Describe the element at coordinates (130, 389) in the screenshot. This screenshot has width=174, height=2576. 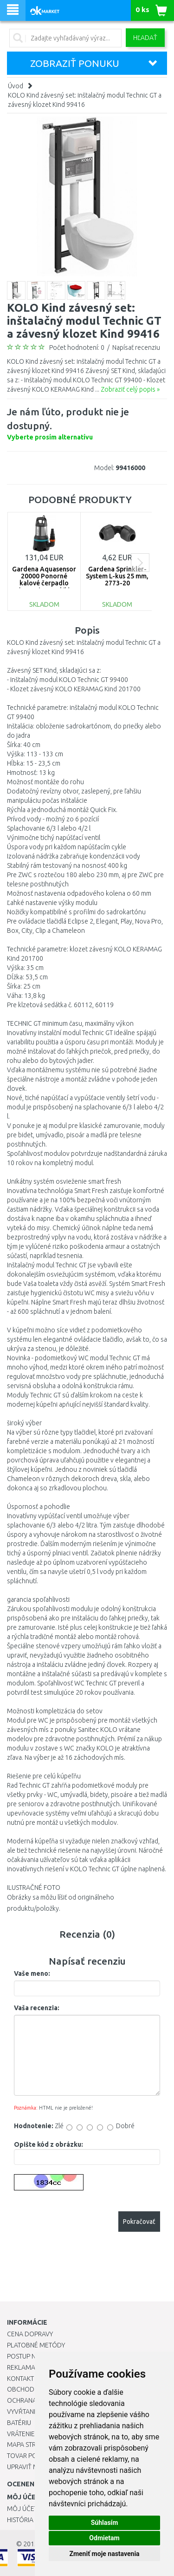
I see `Zobraziť celý popis »` at that location.